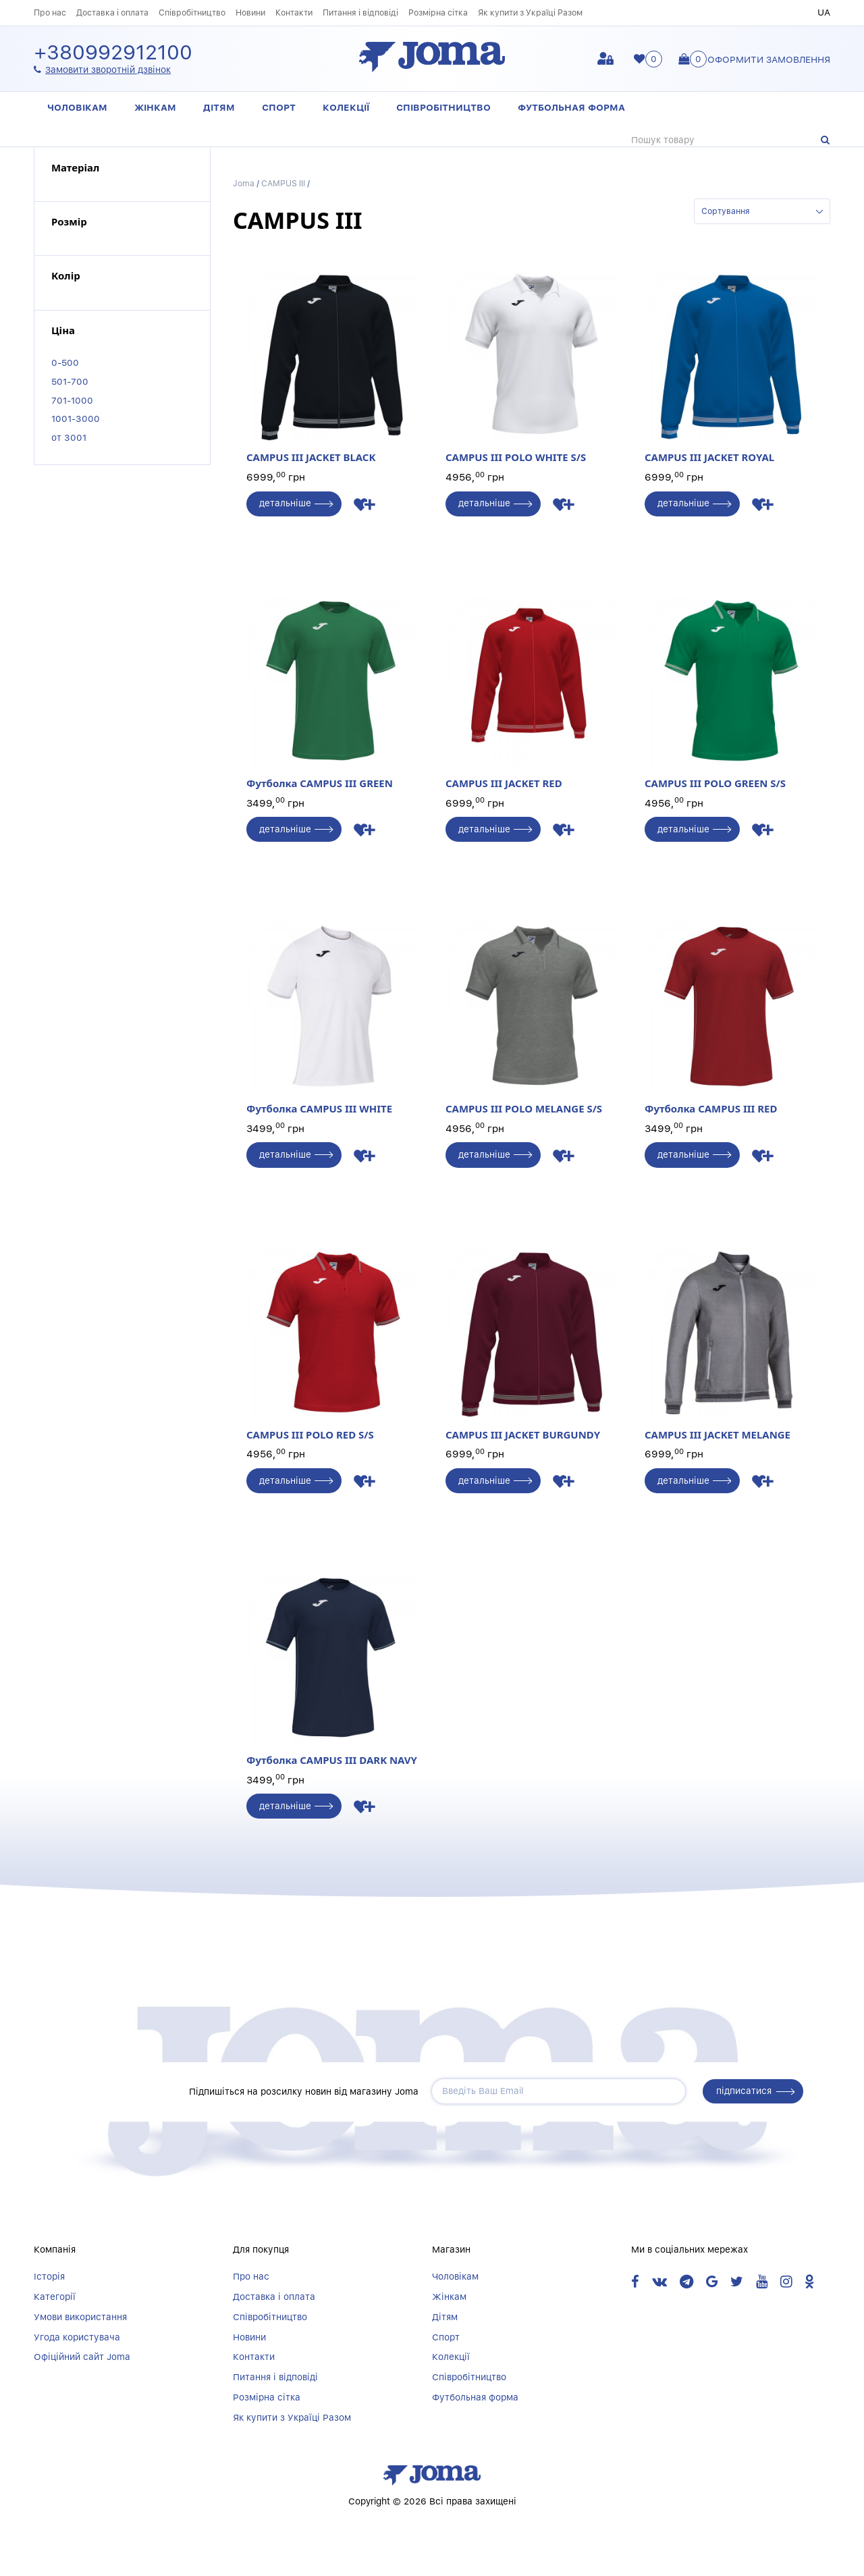 The height and width of the screenshot is (2576, 864). I want to click on Футболка CAMPUS III RED, so click(731, 1018).